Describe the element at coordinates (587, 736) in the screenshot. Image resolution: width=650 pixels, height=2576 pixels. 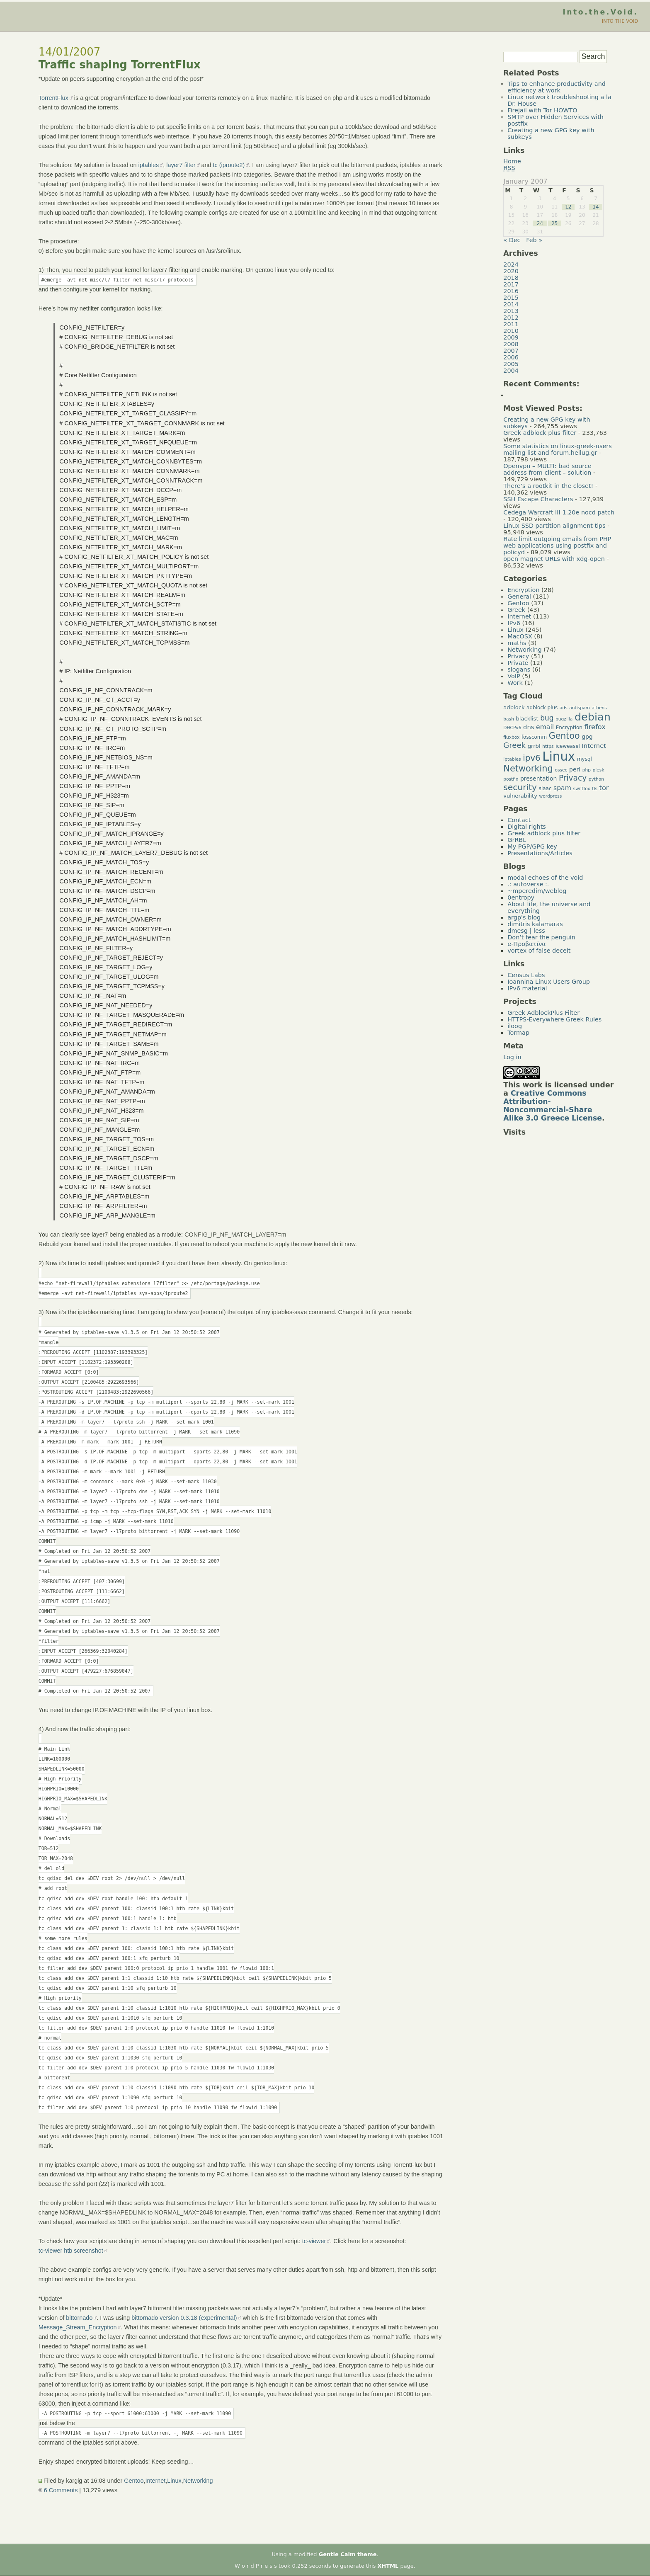
I see `gpg [gpg (7 items)]` at that location.